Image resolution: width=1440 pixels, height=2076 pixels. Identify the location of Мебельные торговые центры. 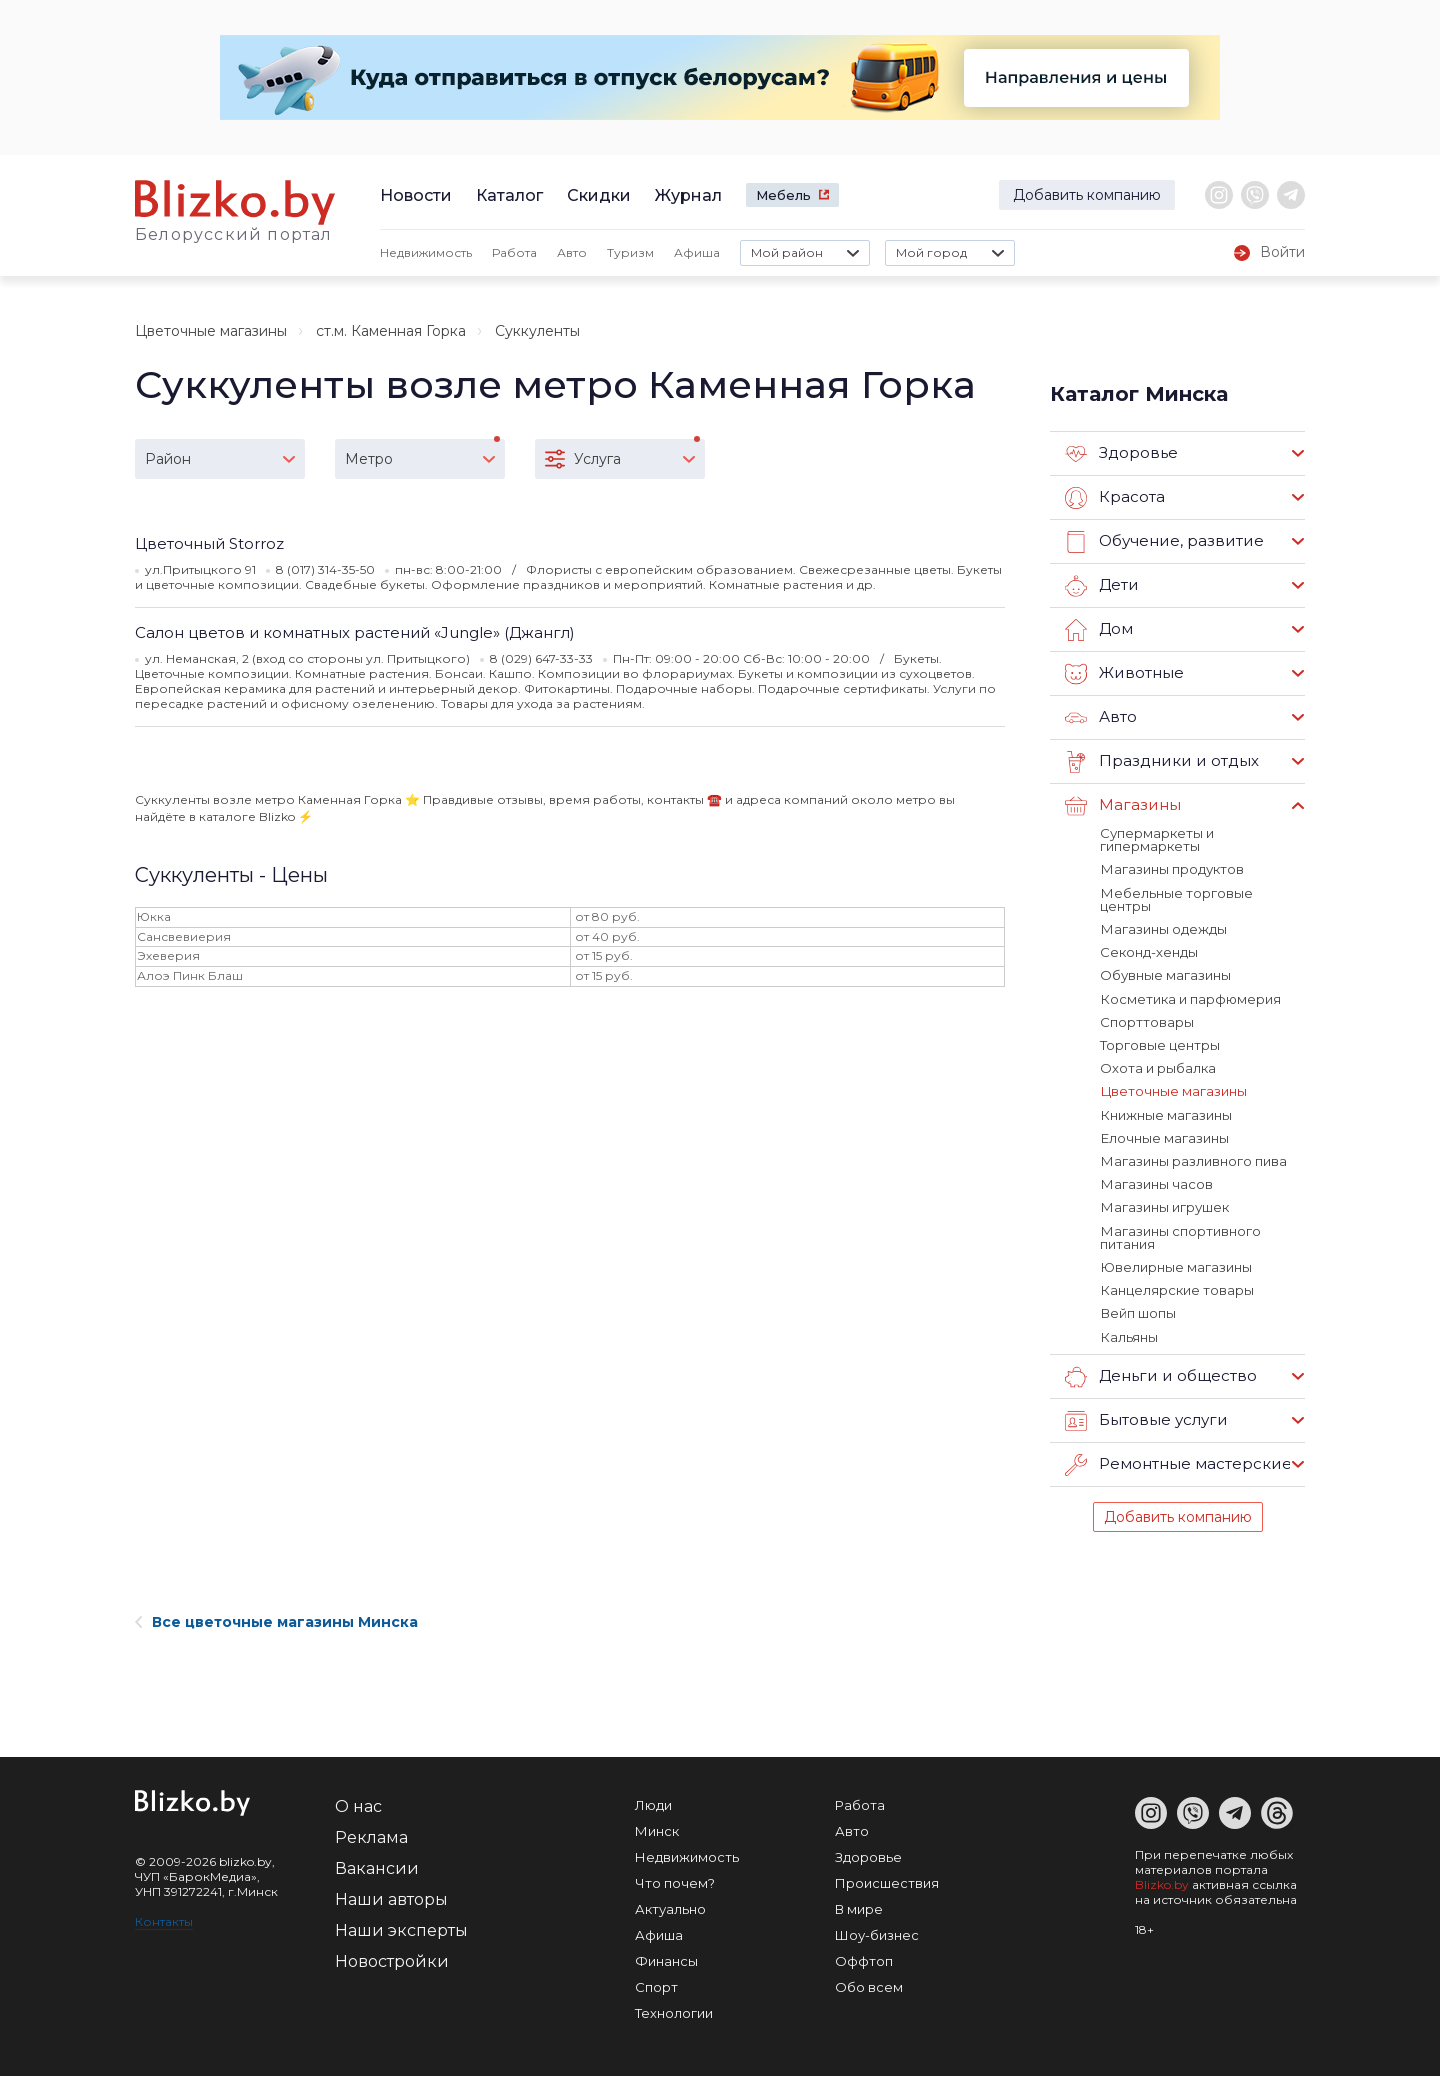
(1176, 898).